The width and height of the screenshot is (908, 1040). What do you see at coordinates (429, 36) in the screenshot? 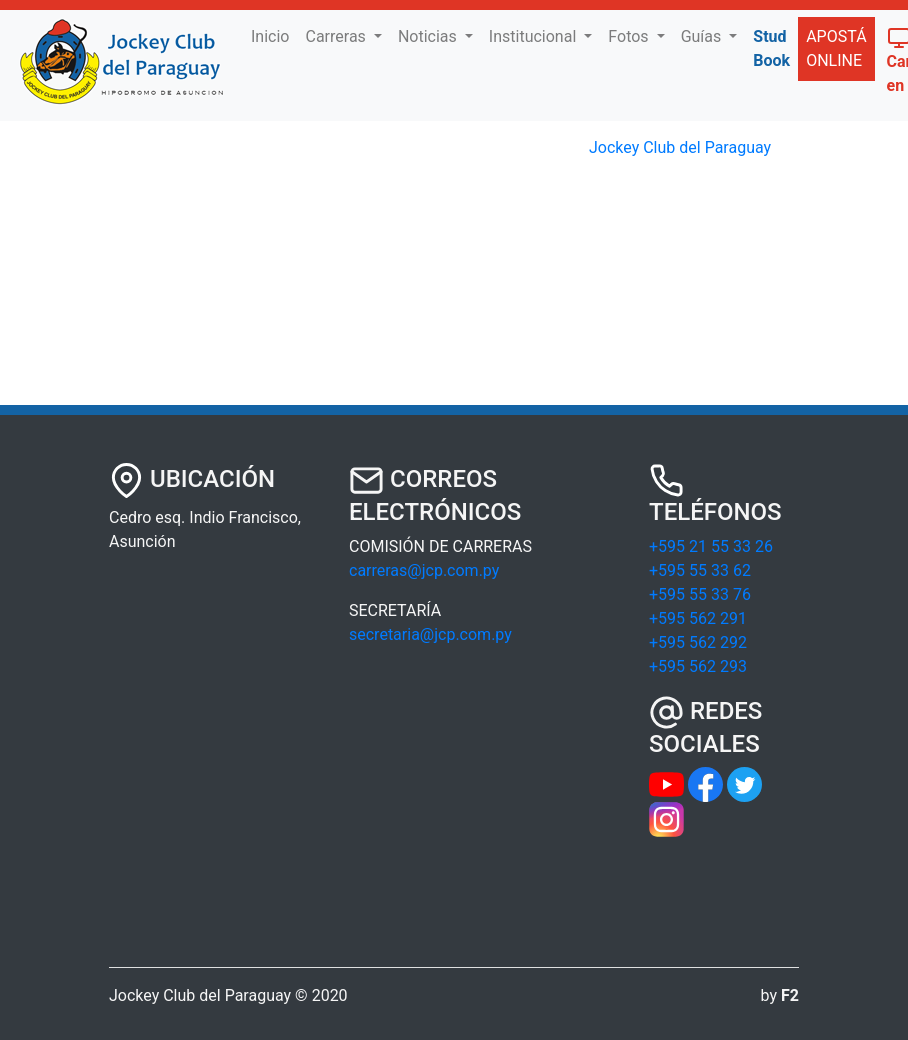
I see `Noticias [button]` at bounding box center [429, 36].